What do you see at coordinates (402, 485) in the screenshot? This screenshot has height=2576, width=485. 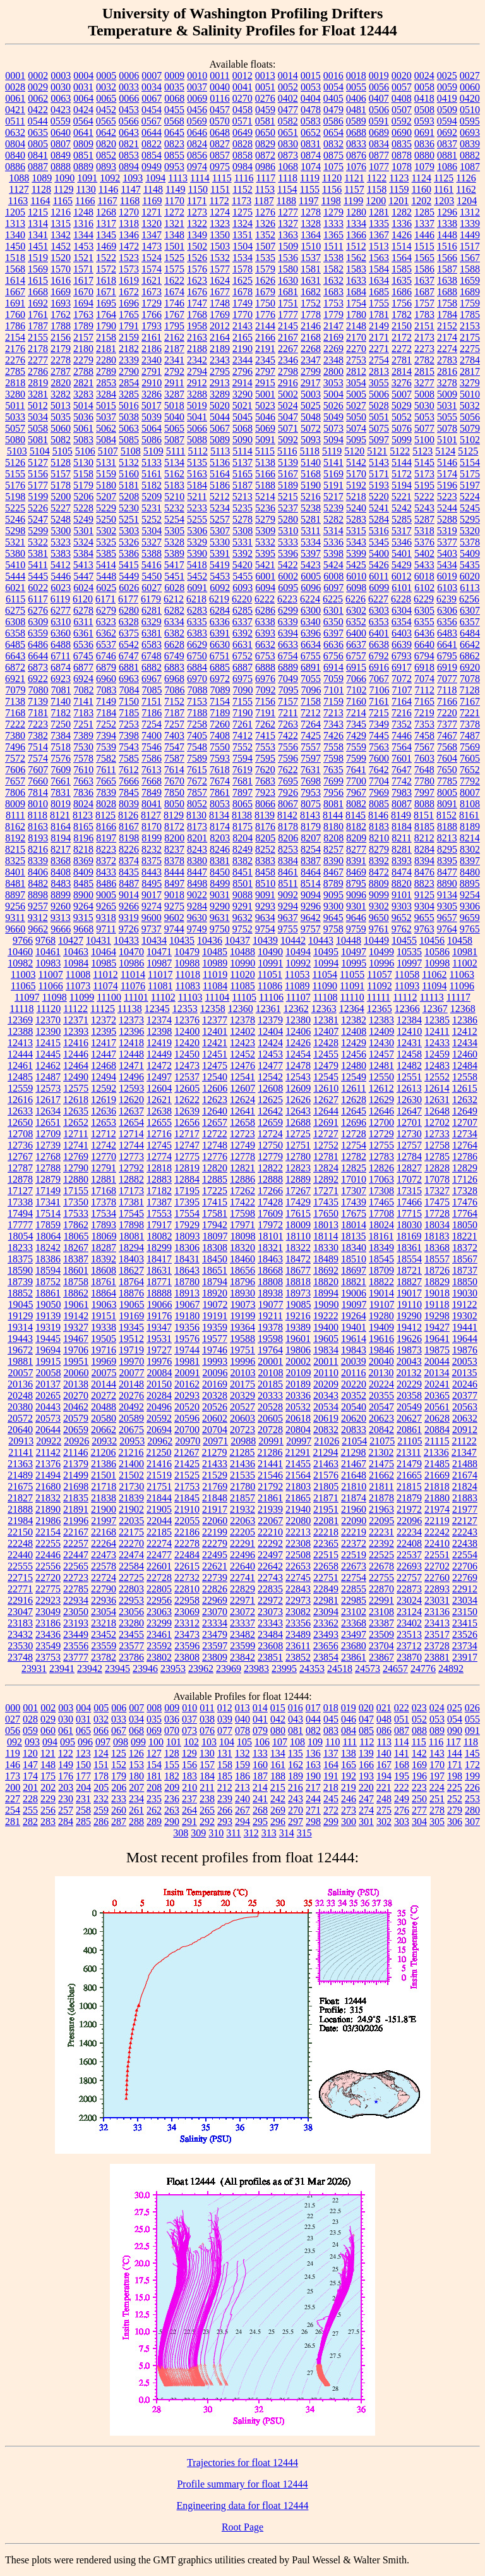 I see `5194` at bounding box center [402, 485].